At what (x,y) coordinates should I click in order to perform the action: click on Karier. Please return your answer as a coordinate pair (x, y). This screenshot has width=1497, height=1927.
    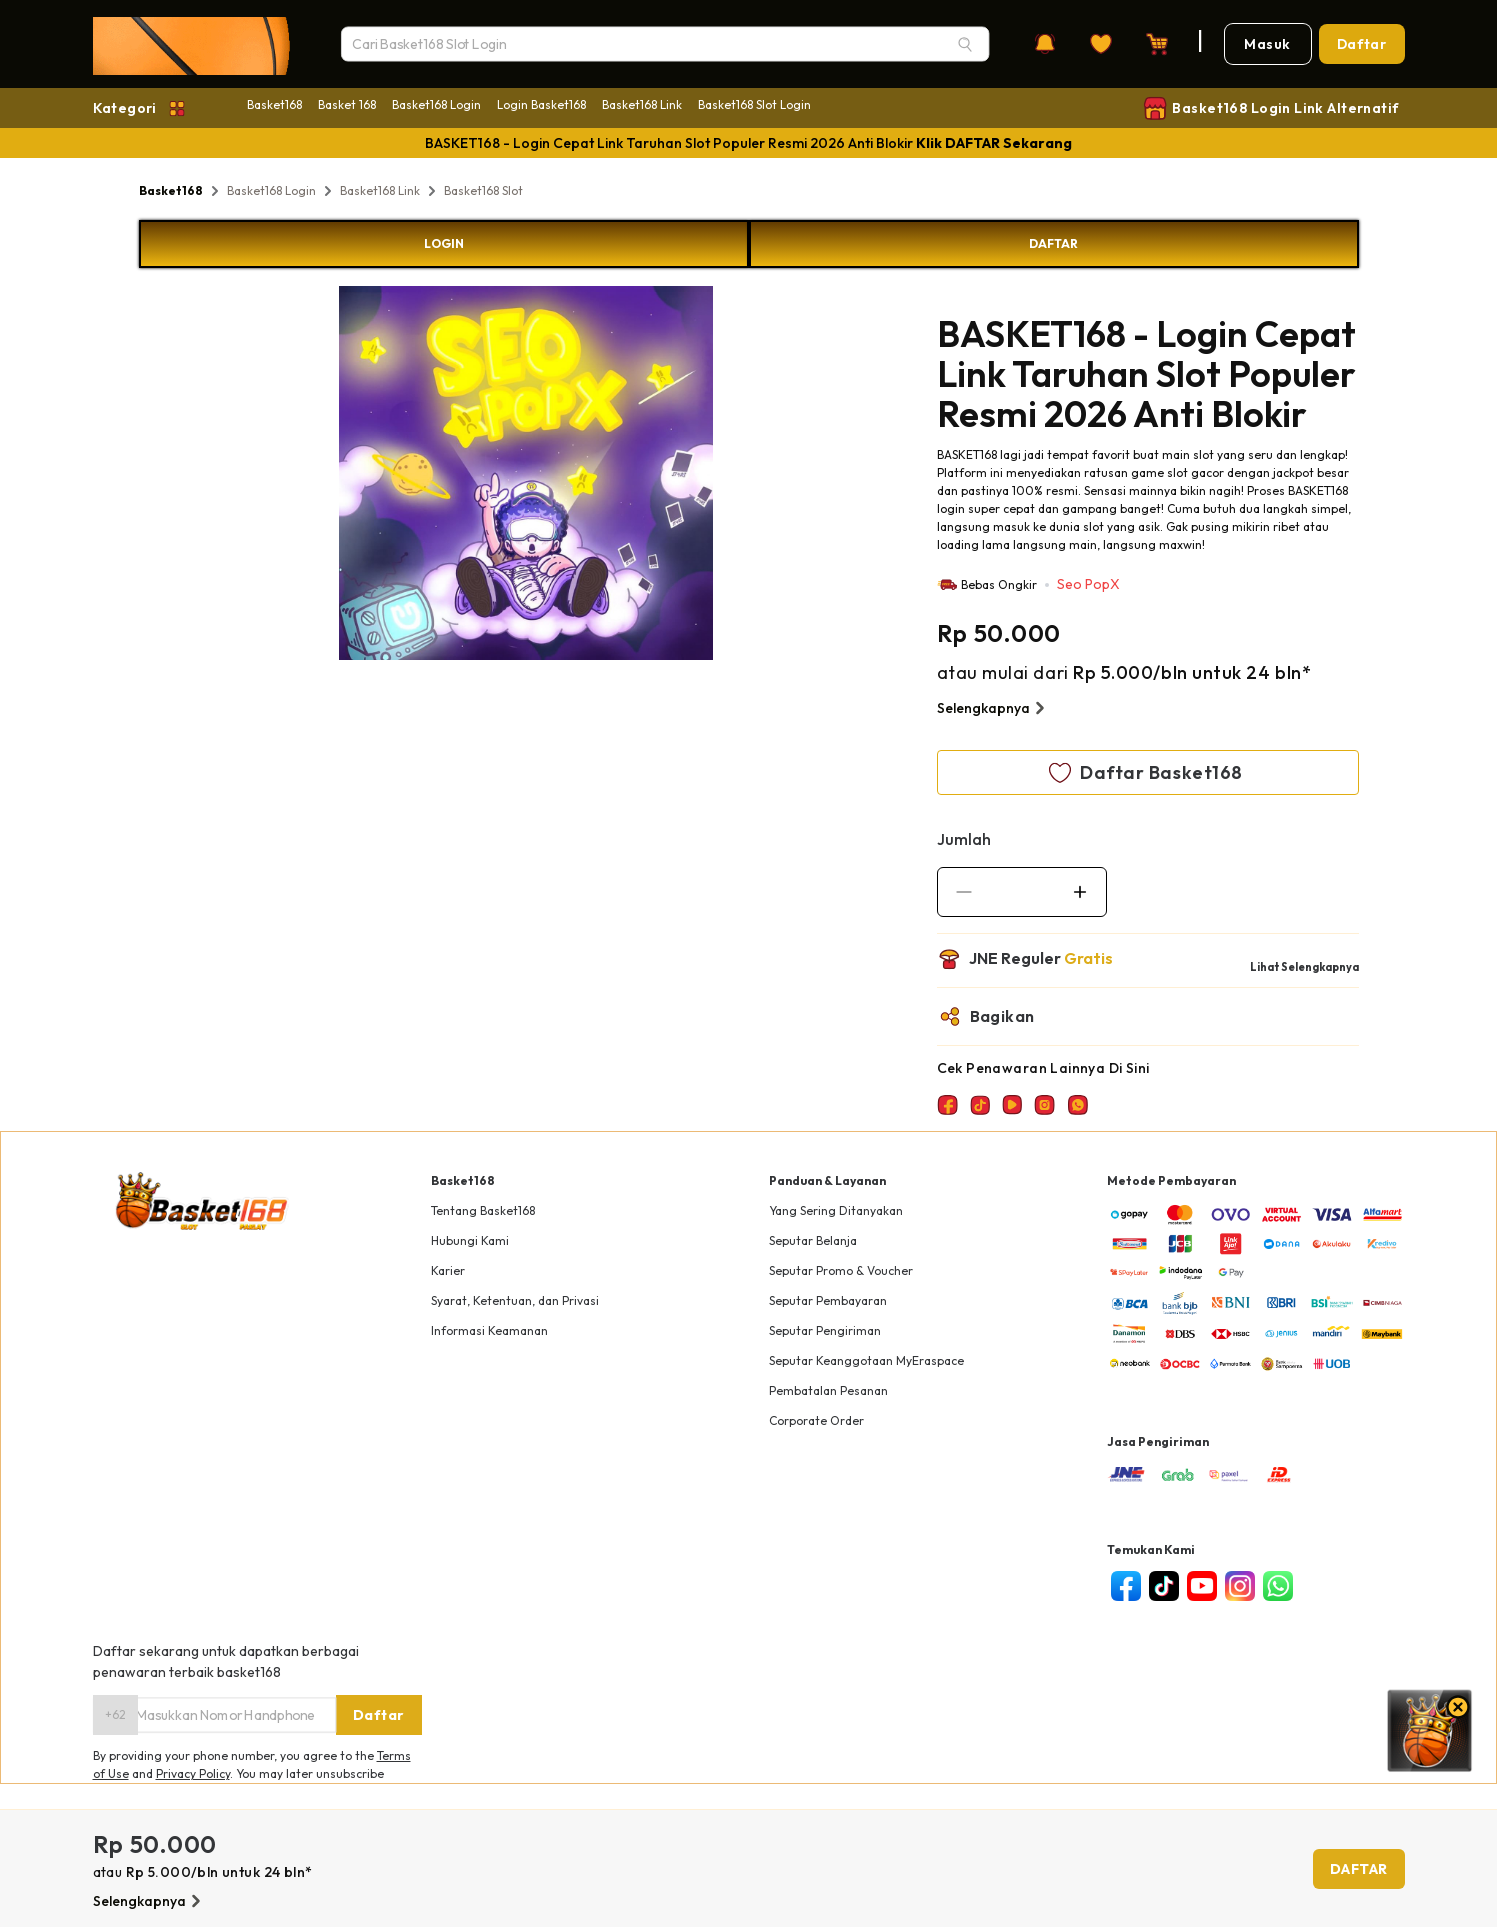
    Looking at the image, I should click on (448, 1270).